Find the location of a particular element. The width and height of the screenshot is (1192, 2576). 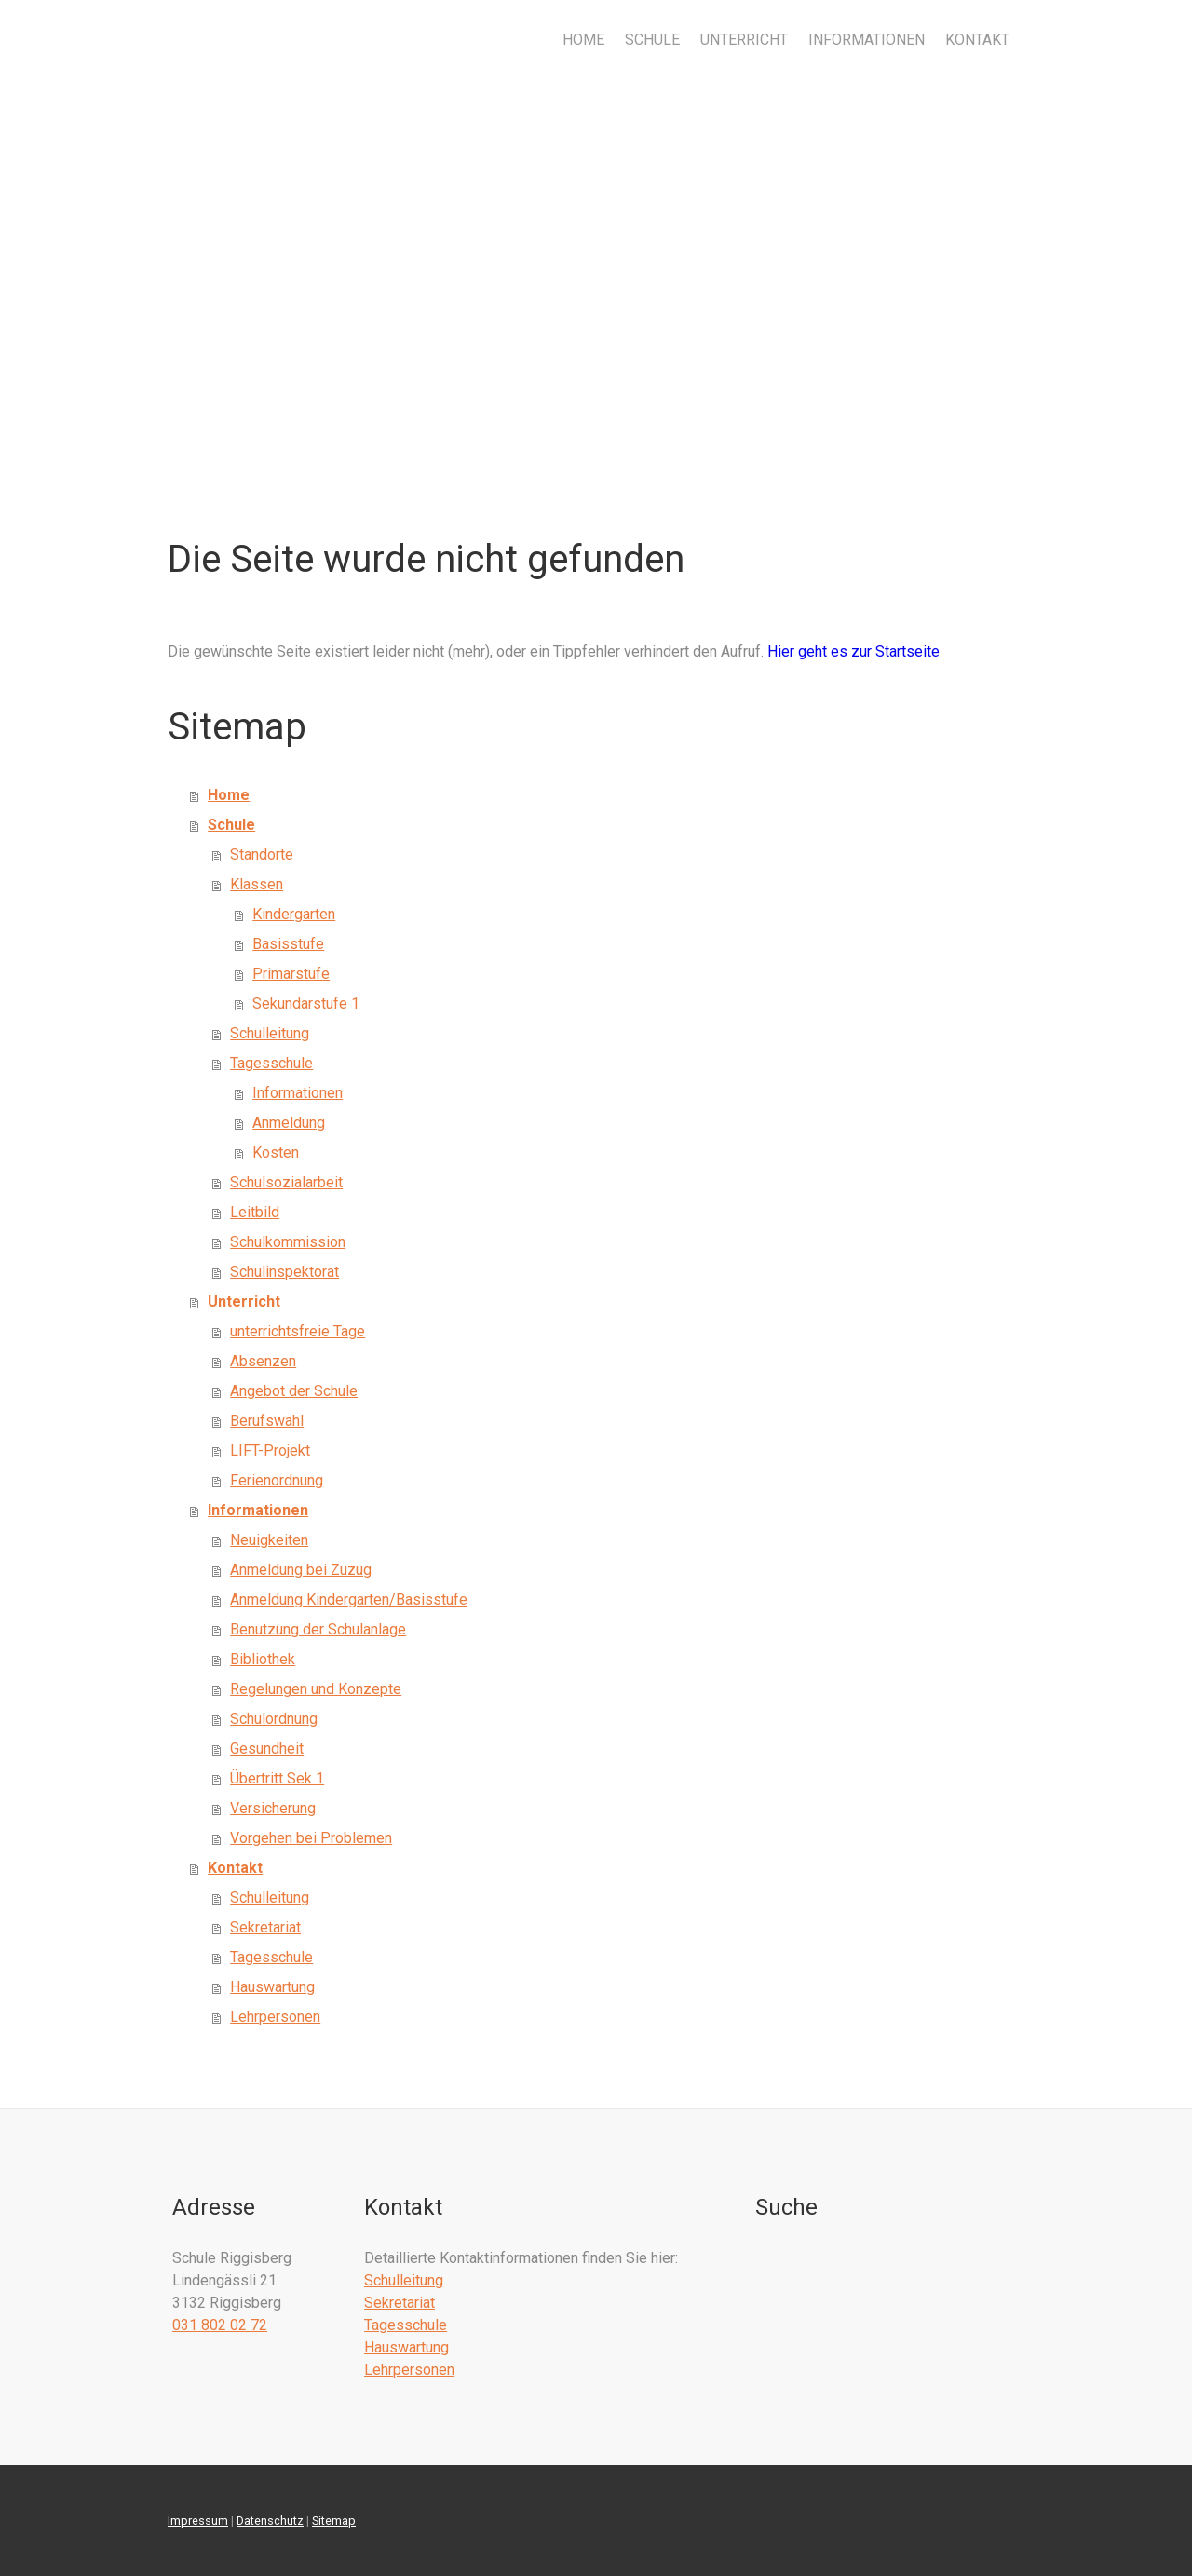

Neuigkeiten is located at coordinates (269, 1540).